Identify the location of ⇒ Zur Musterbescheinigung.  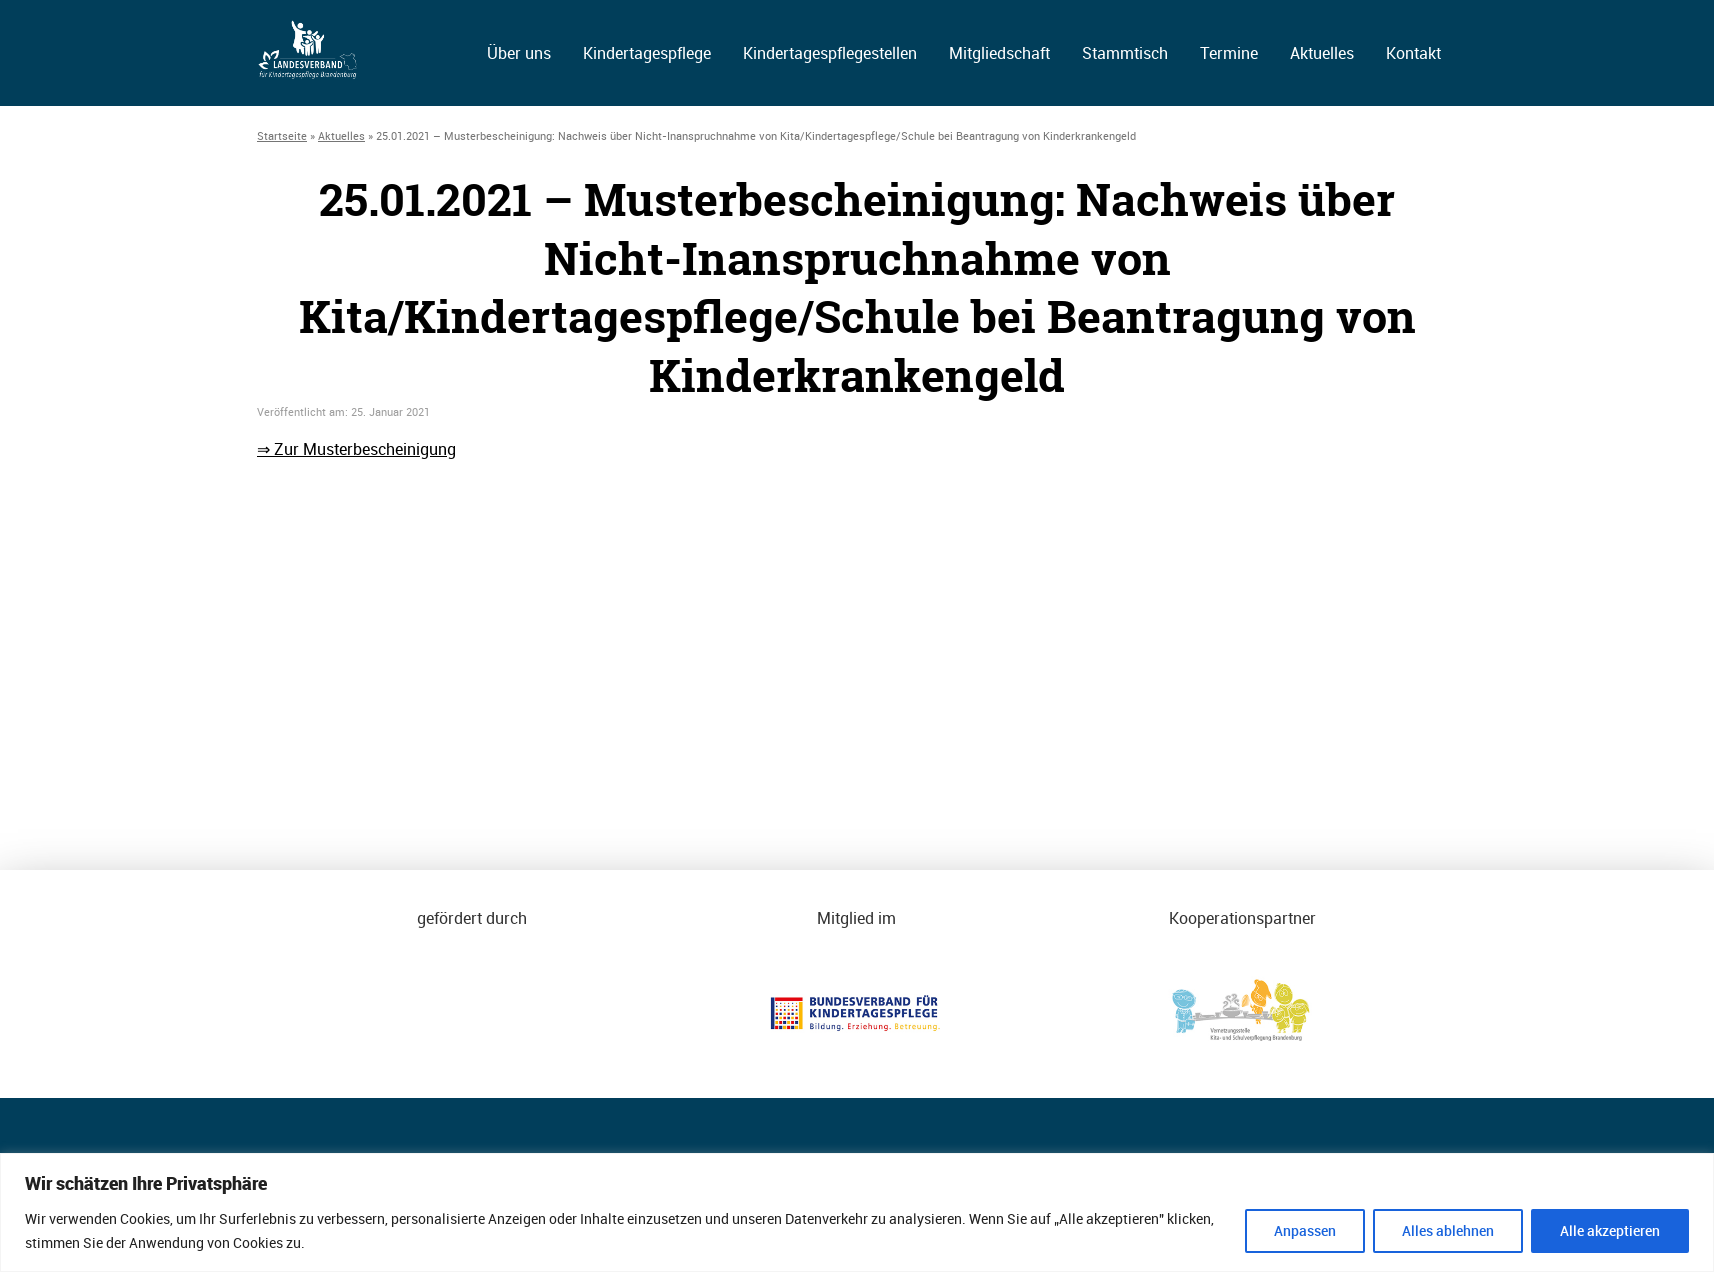
(356, 449).